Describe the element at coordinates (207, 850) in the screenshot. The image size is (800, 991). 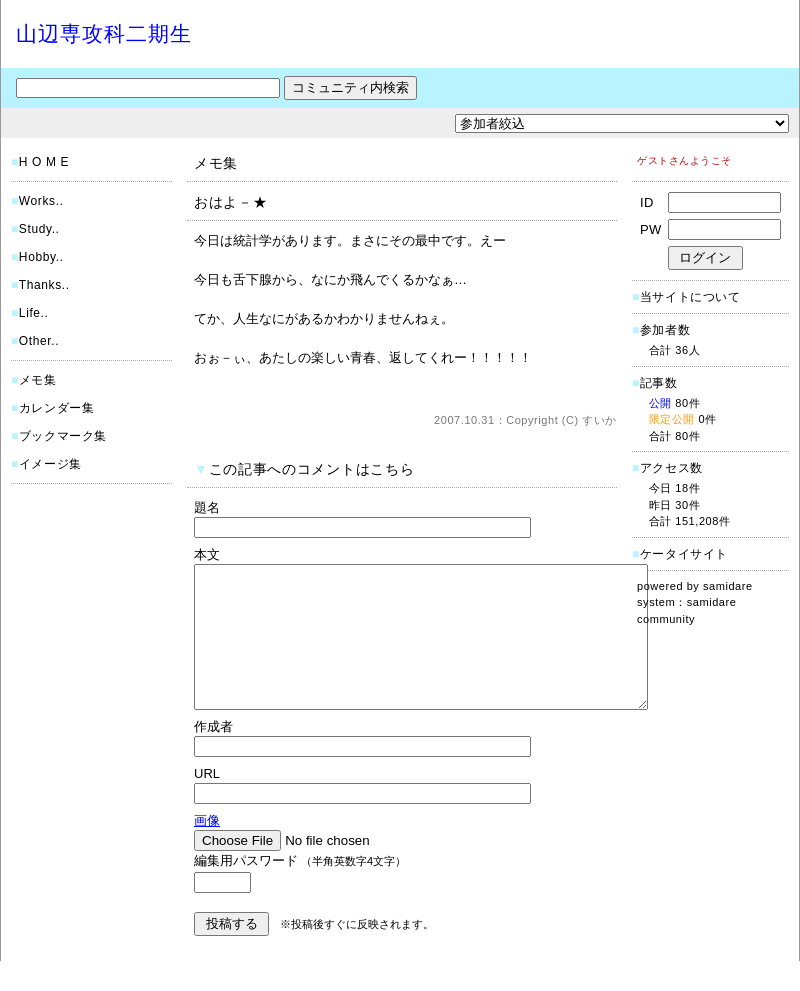
I see `画像` at that location.